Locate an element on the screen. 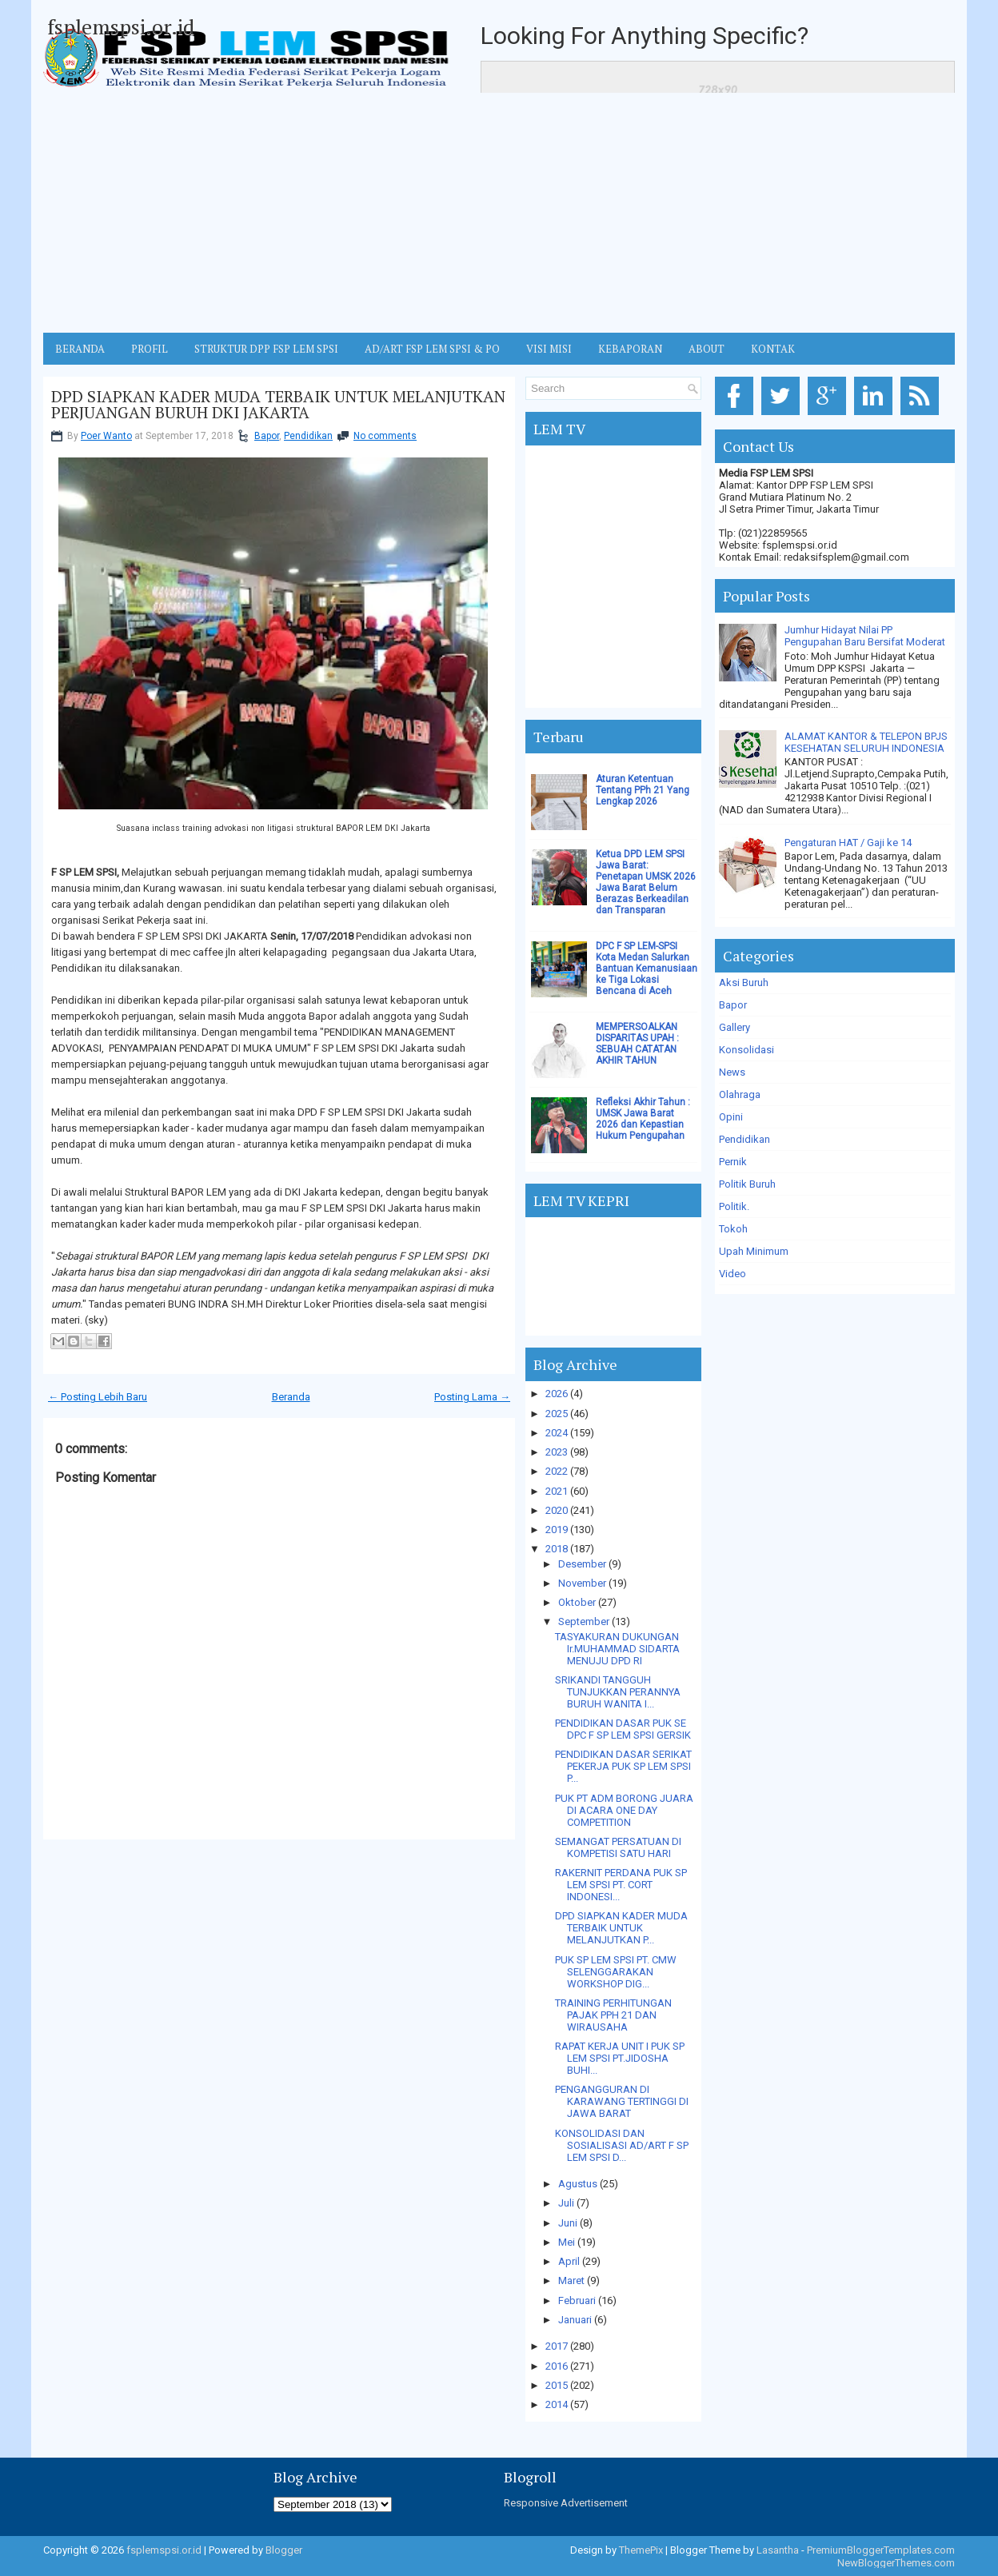  RAKERNIT PERDANA PUK SP LEM SPSI PT. CORT INDONESI... is located at coordinates (621, 1885).